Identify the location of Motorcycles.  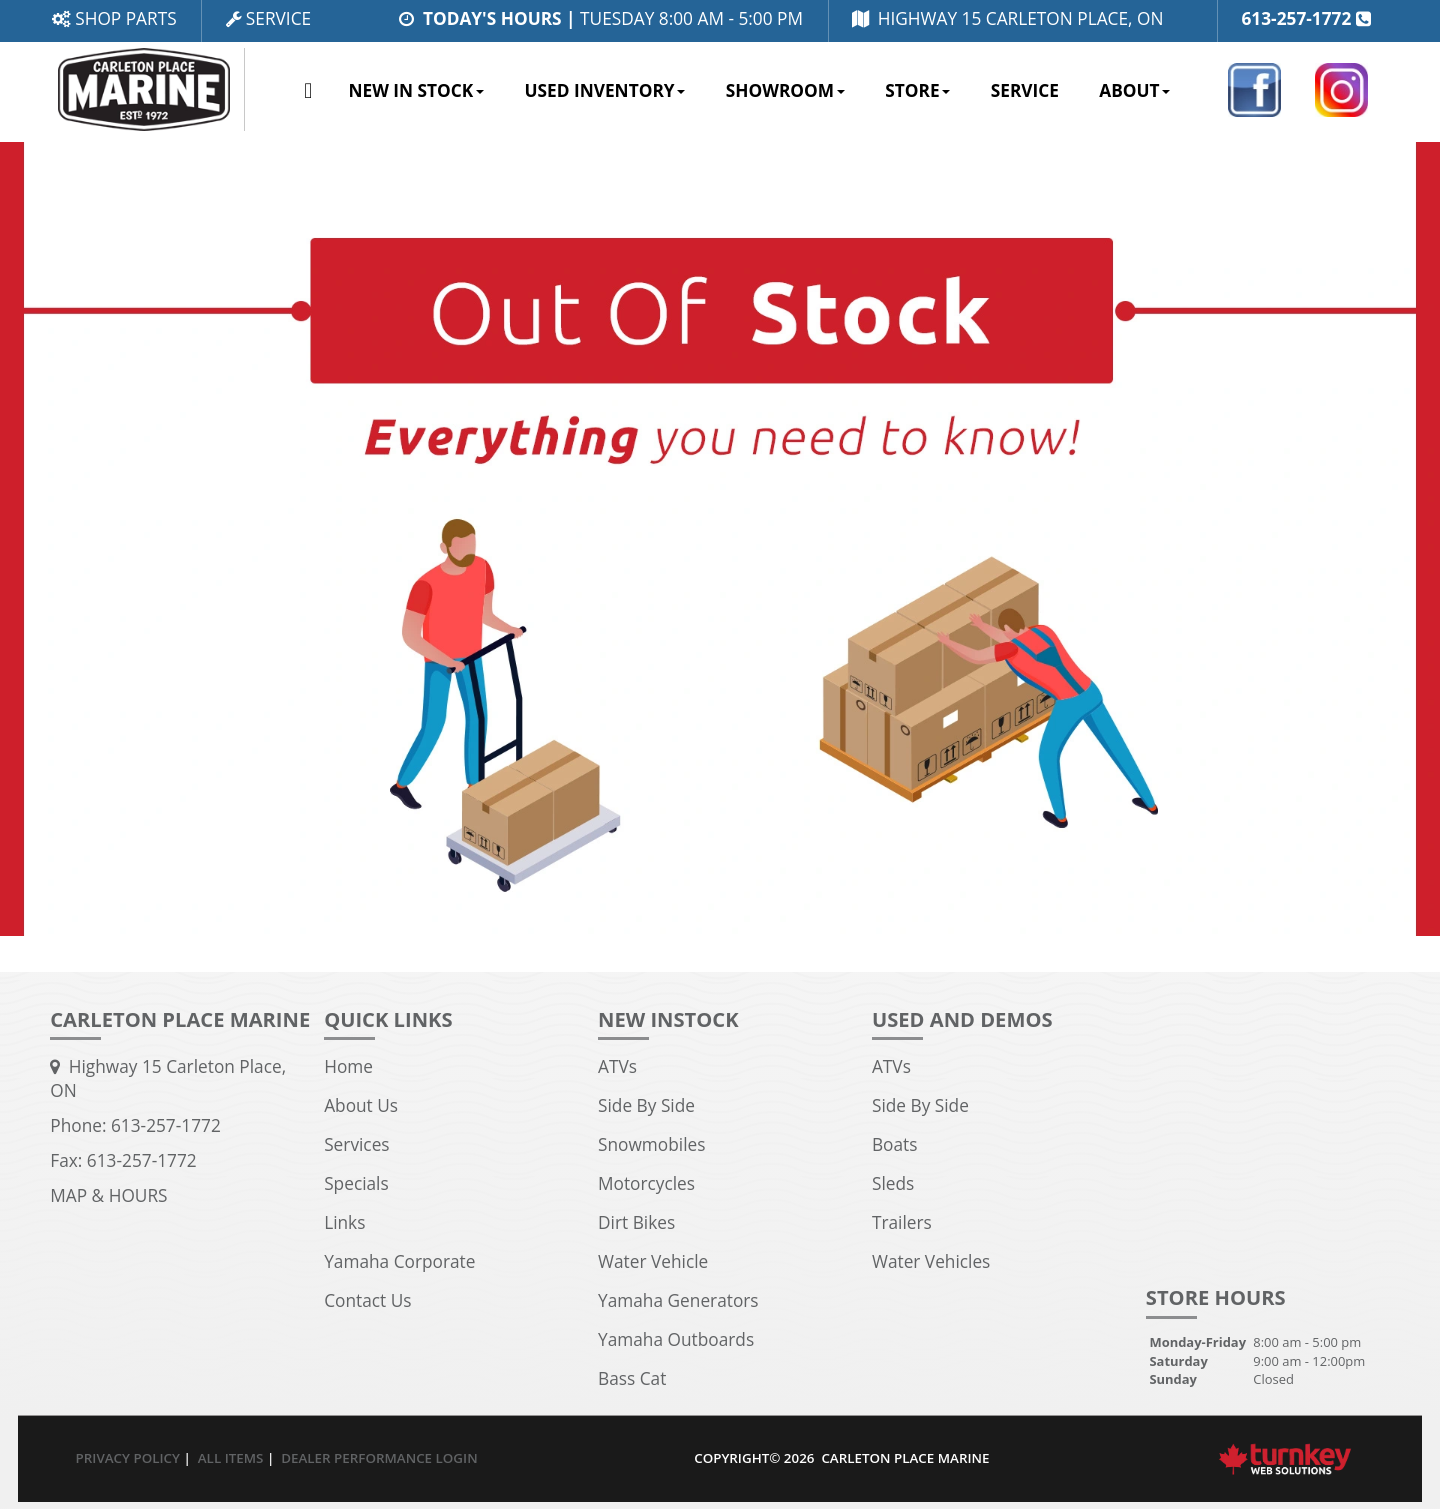
(646, 1183).